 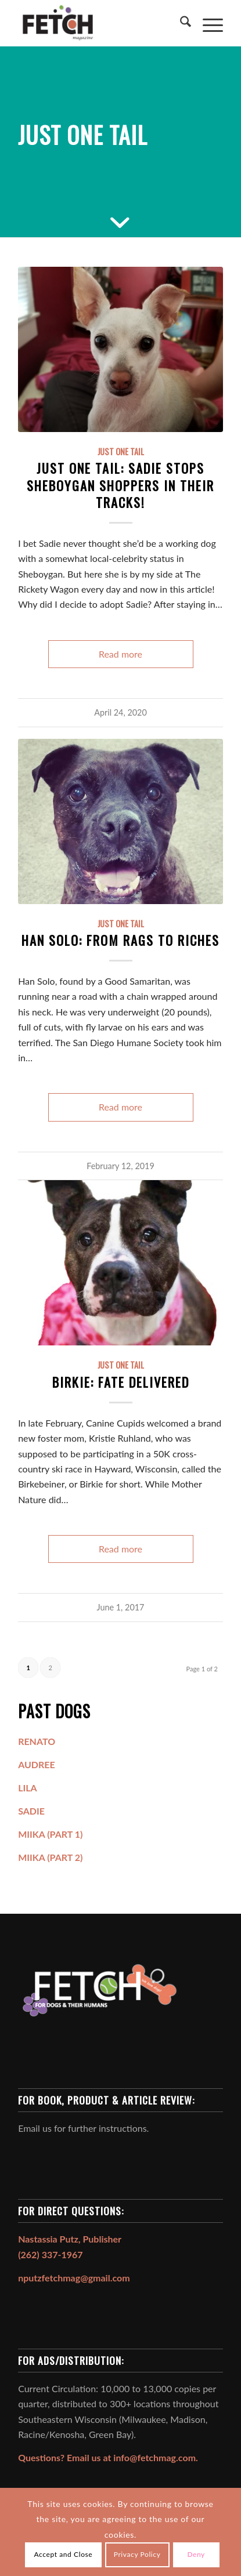 What do you see at coordinates (179, 23) in the screenshot?
I see `[Search]` at bounding box center [179, 23].